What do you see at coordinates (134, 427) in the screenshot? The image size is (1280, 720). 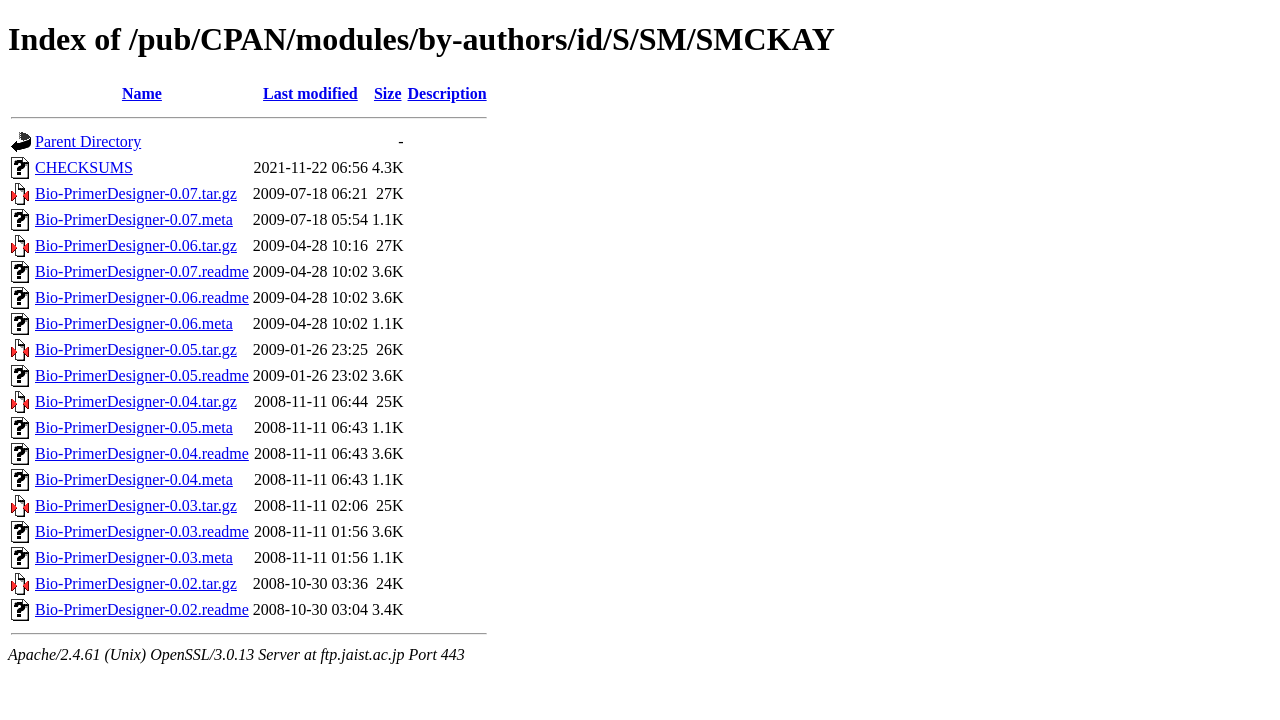 I see `Bio-PrimerDesigner-0.05.meta` at bounding box center [134, 427].